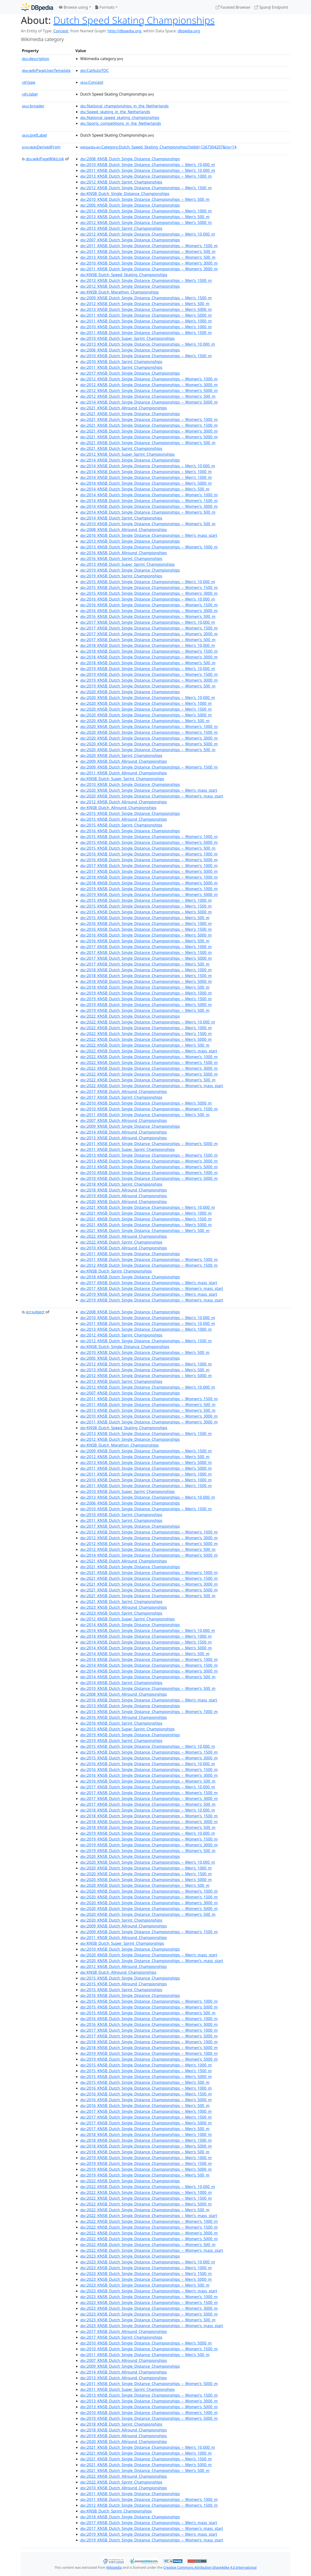 The width and height of the screenshot is (311, 2576). What do you see at coordinates (145, 489) in the screenshot?
I see `:2014_KNSB_Dutch_Single_Distance_Championships_–_Men's_500_m` at bounding box center [145, 489].